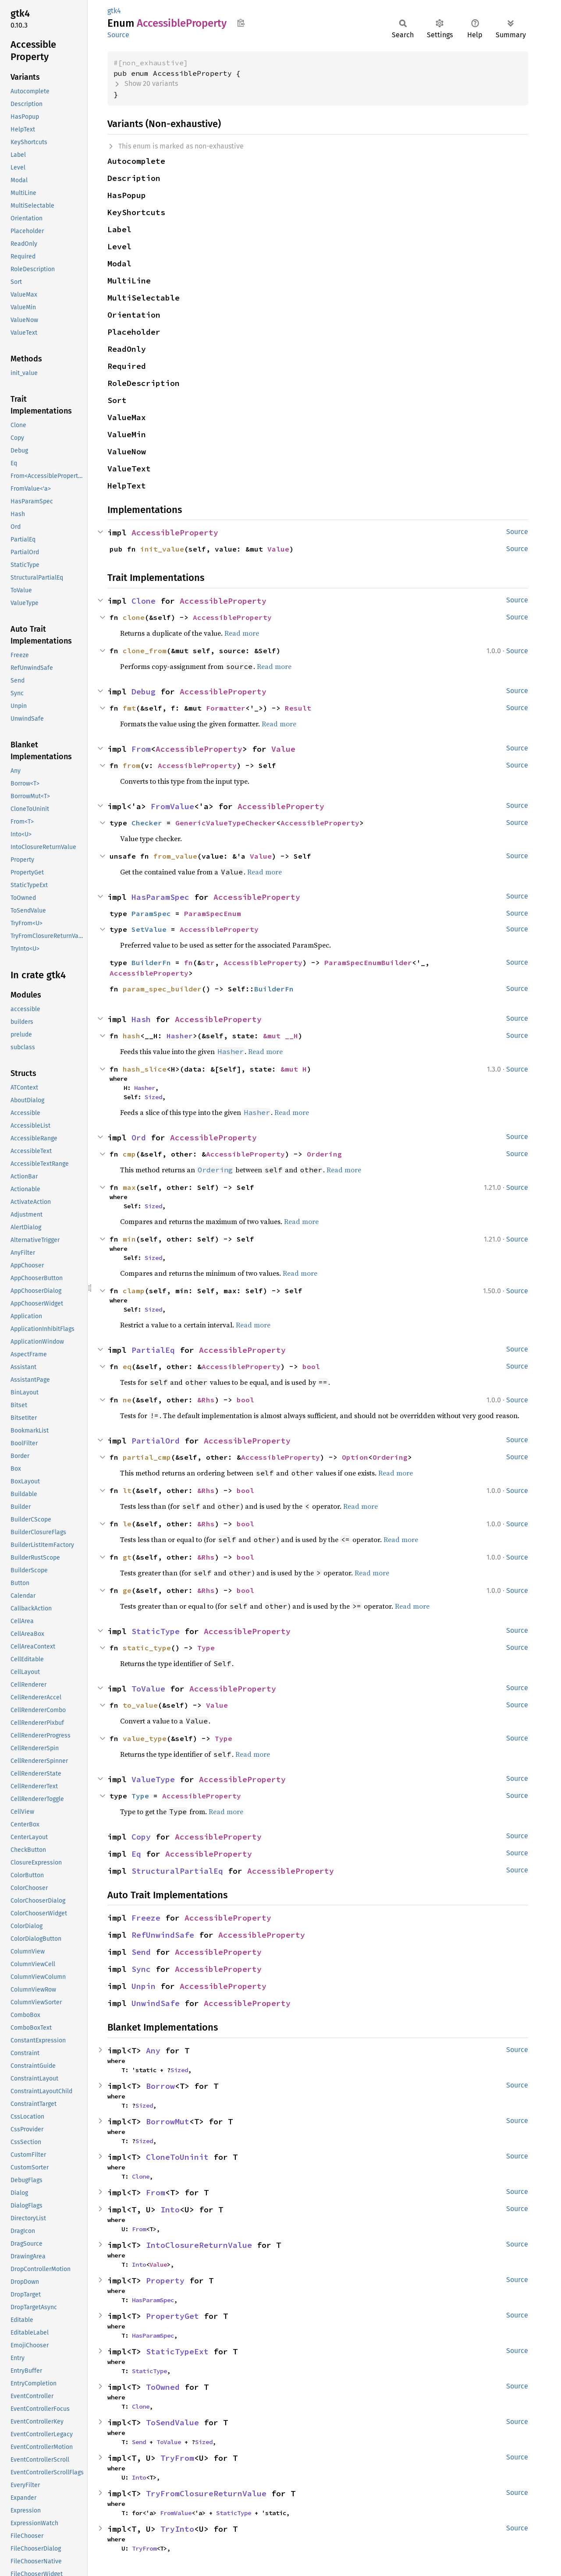  What do you see at coordinates (311, 1366) in the screenshot?
I see `bool` at bounding box center [311, 1366].